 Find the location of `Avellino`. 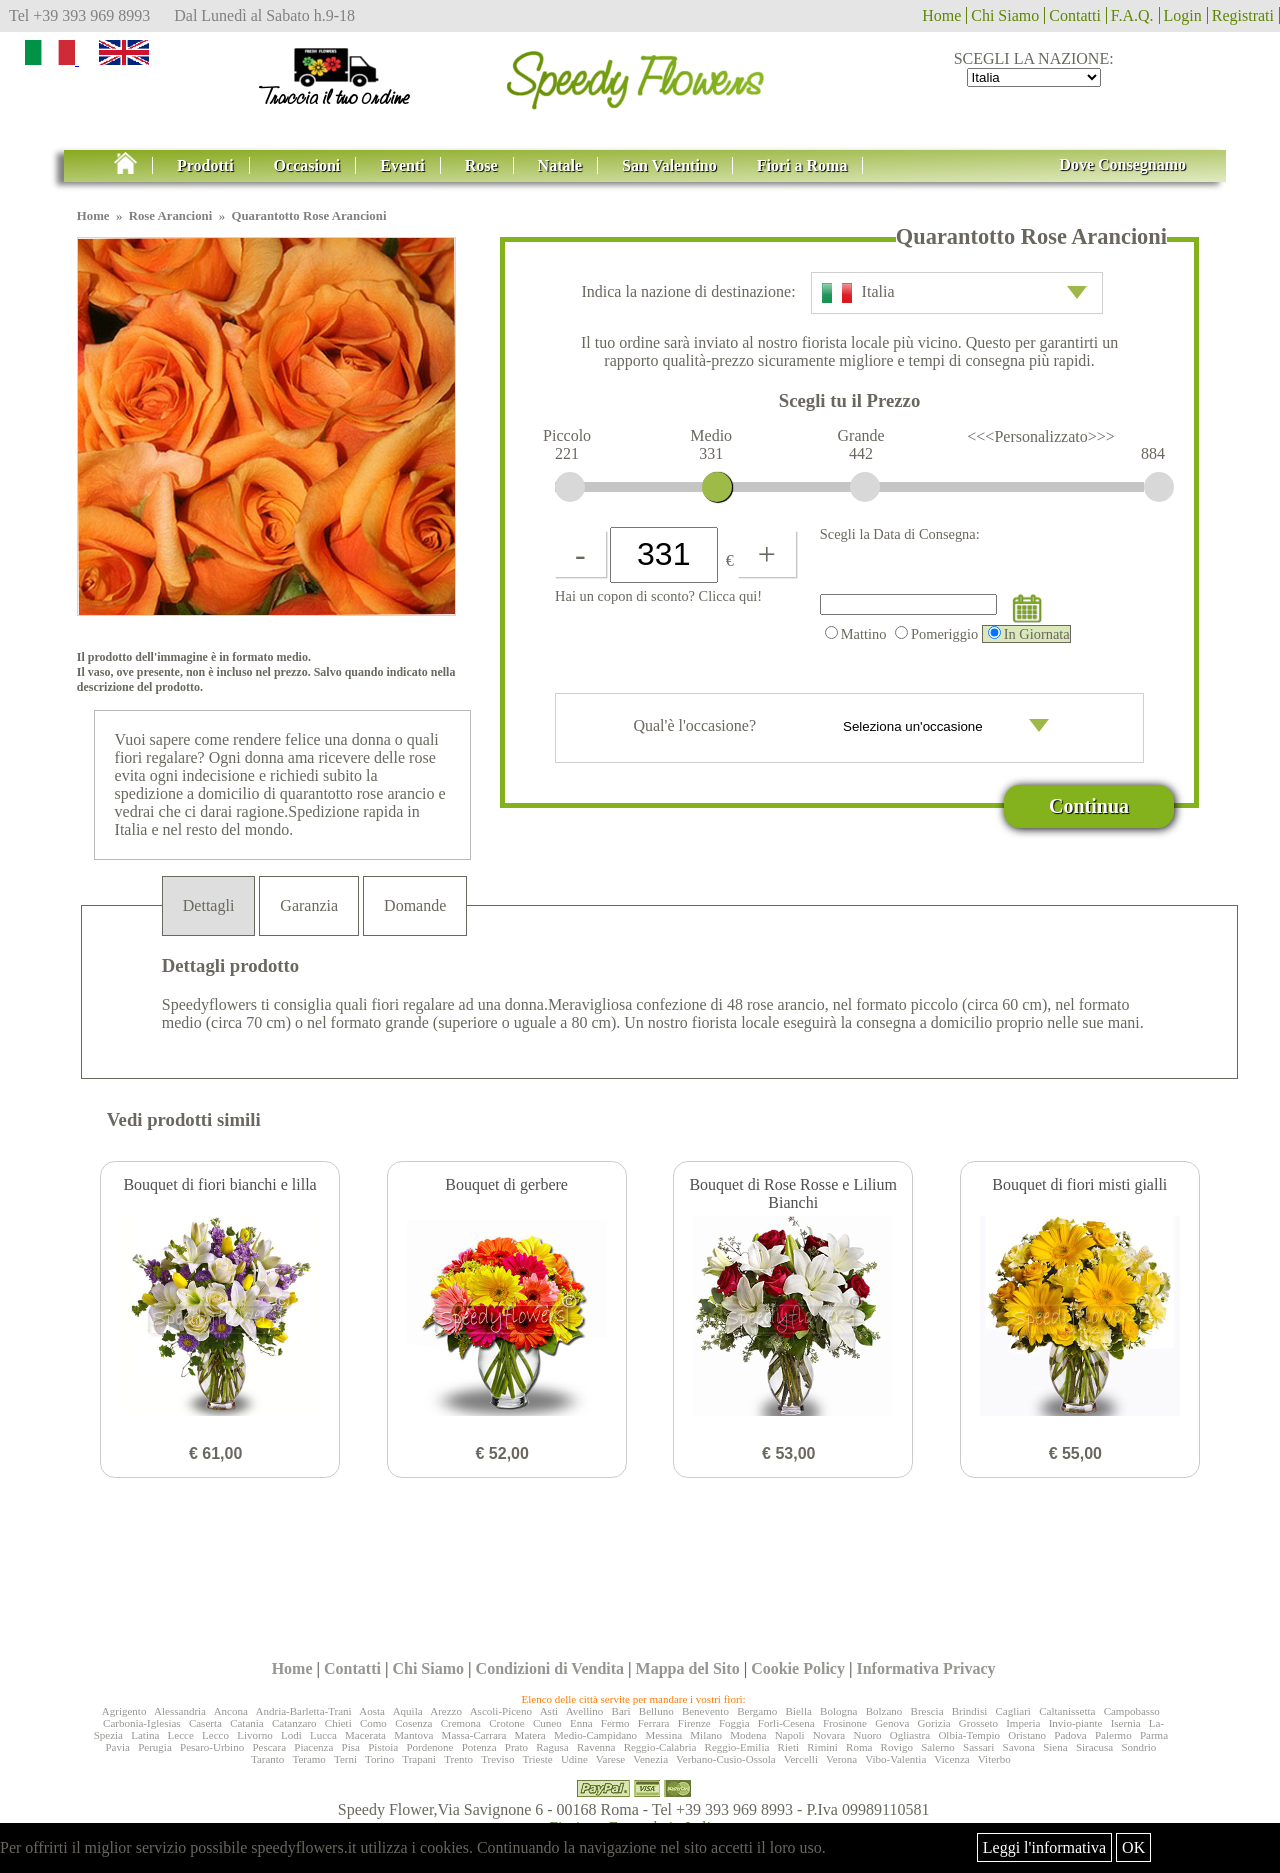

Avellino is located at coordinates (585, 1711).